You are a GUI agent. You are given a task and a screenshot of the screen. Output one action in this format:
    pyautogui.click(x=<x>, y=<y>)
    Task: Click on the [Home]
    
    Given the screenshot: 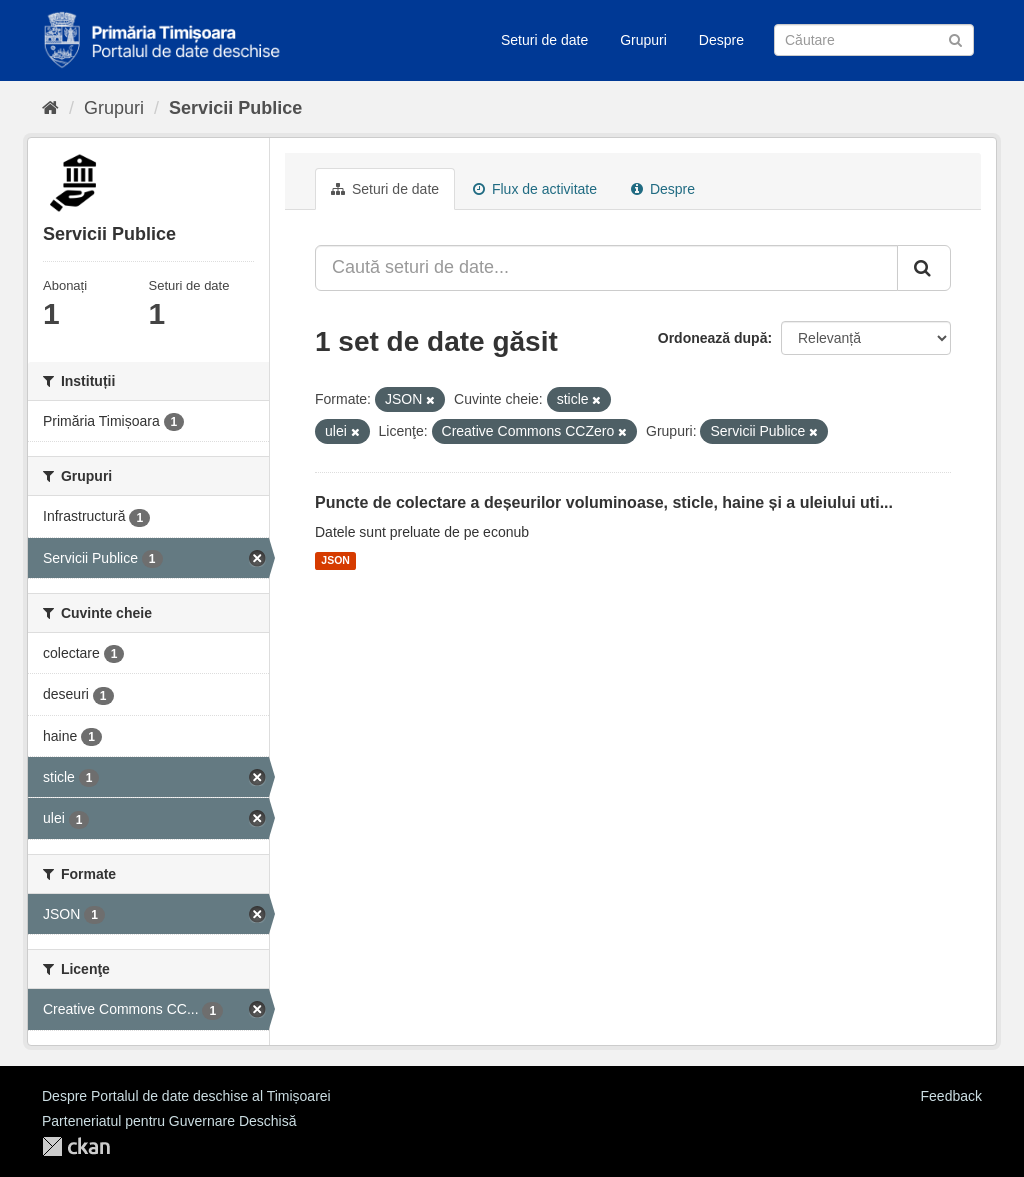 What is the action you would take?
    pyautogui.click(x=50, y=108)
    